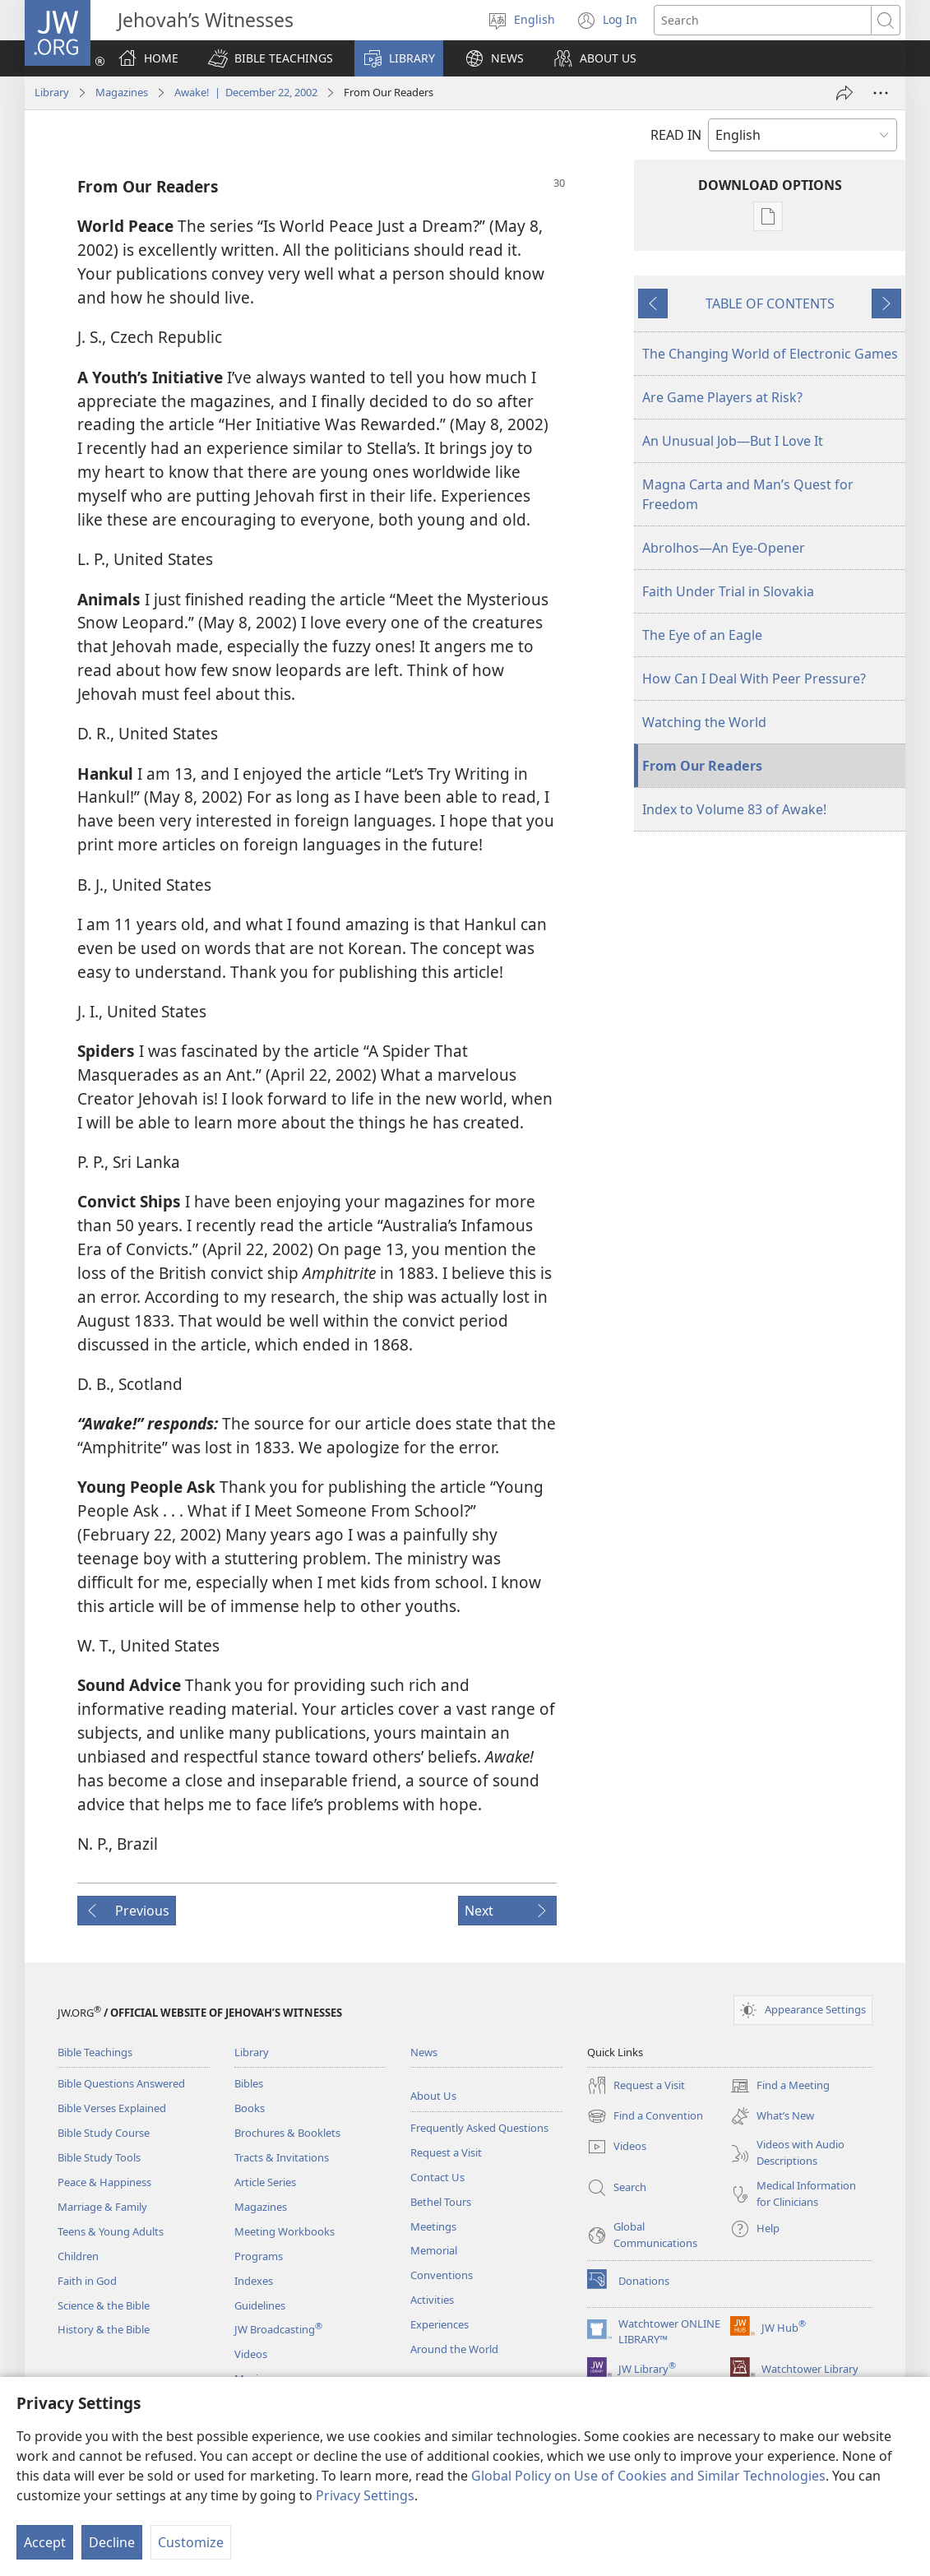 This screenshot has height=2576, width=930. What do you see at coordinates (258, 2256) in the screenshot?
I see `Programs` at bounding box center [258, 2256].